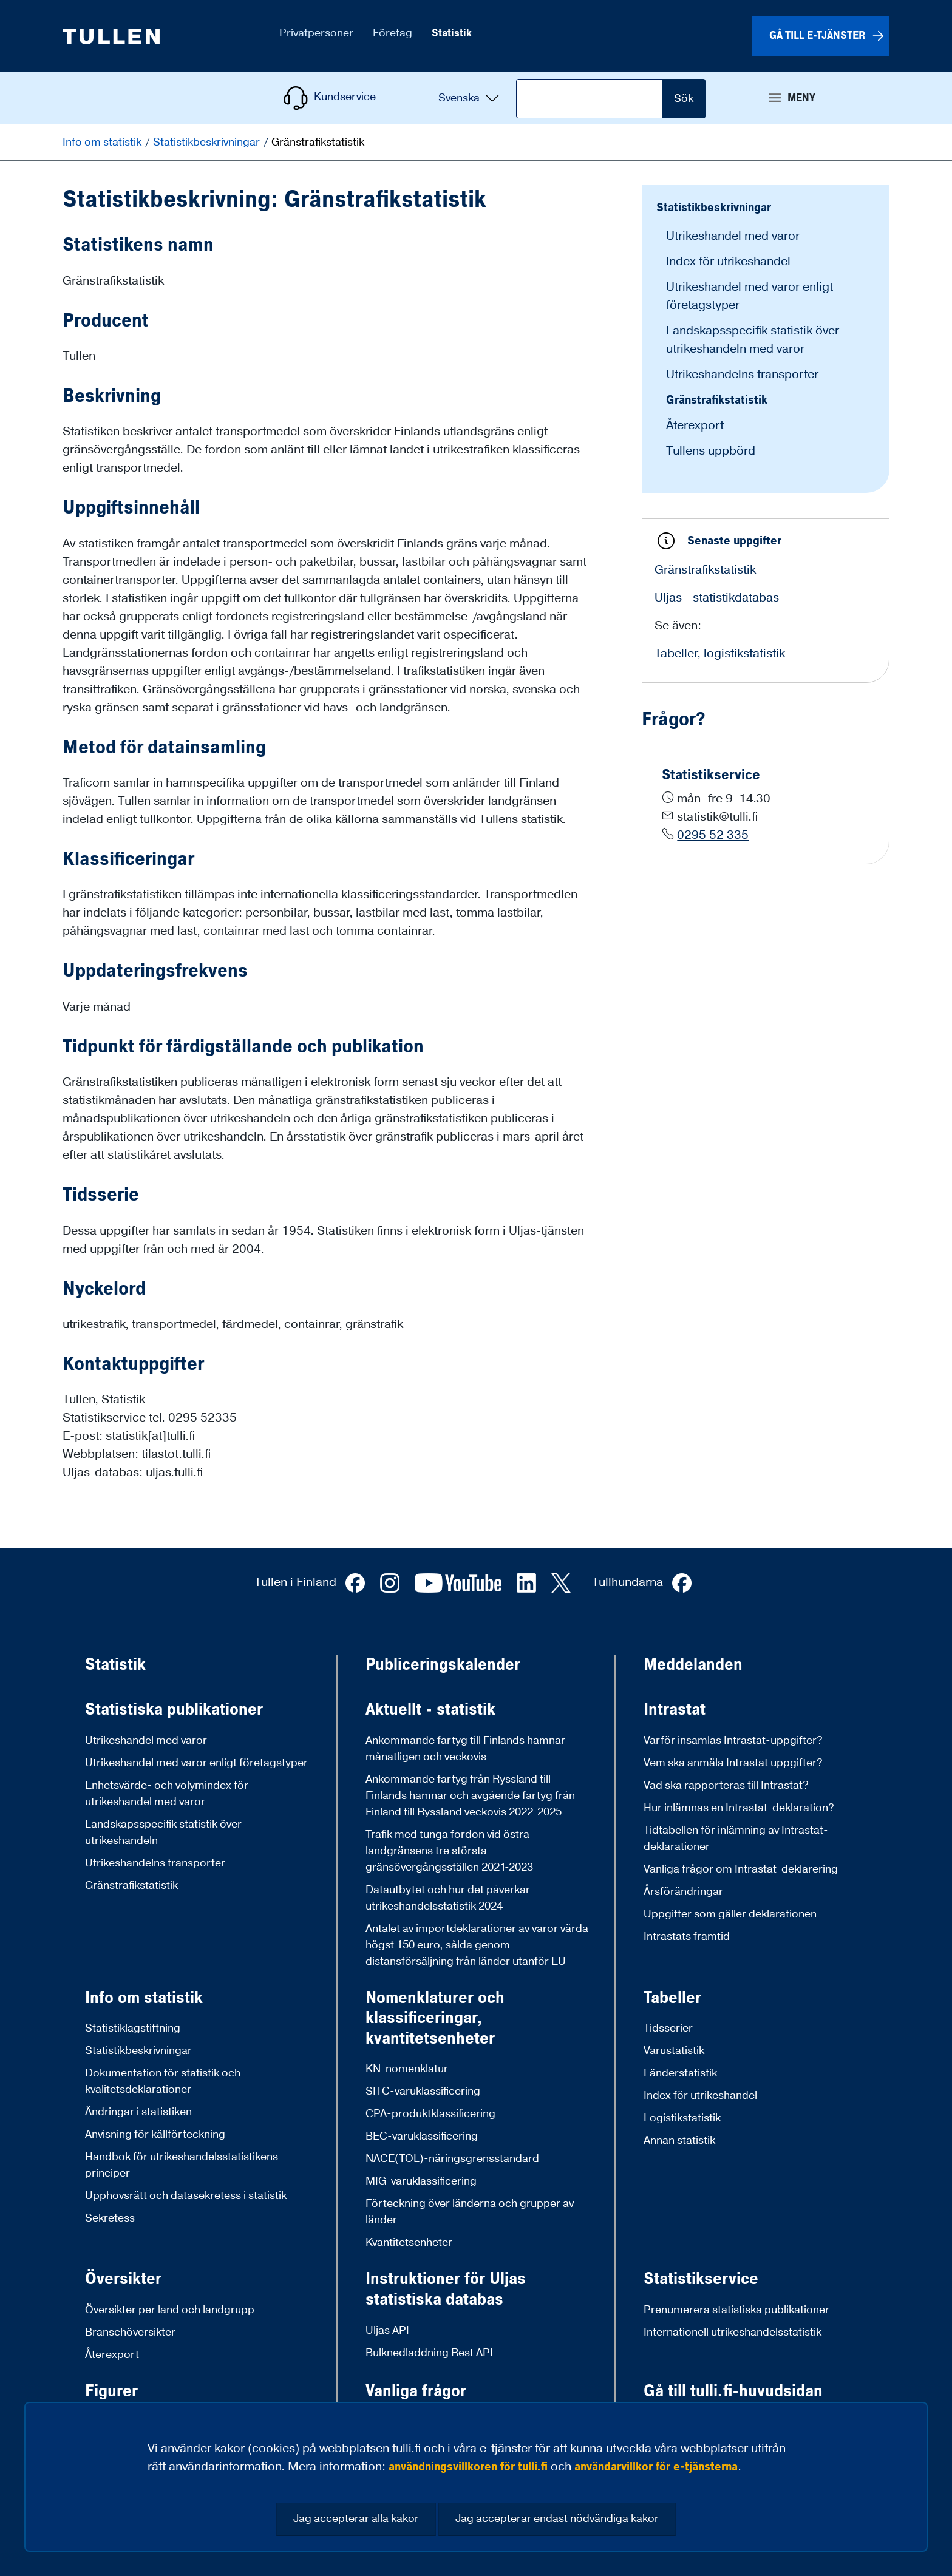 This screenshot has height=2576, width=952. What do you see at coordinates (710, 450) in the screenshot?
I see `Tullens uppbörd` at bounding box center [710, 450].